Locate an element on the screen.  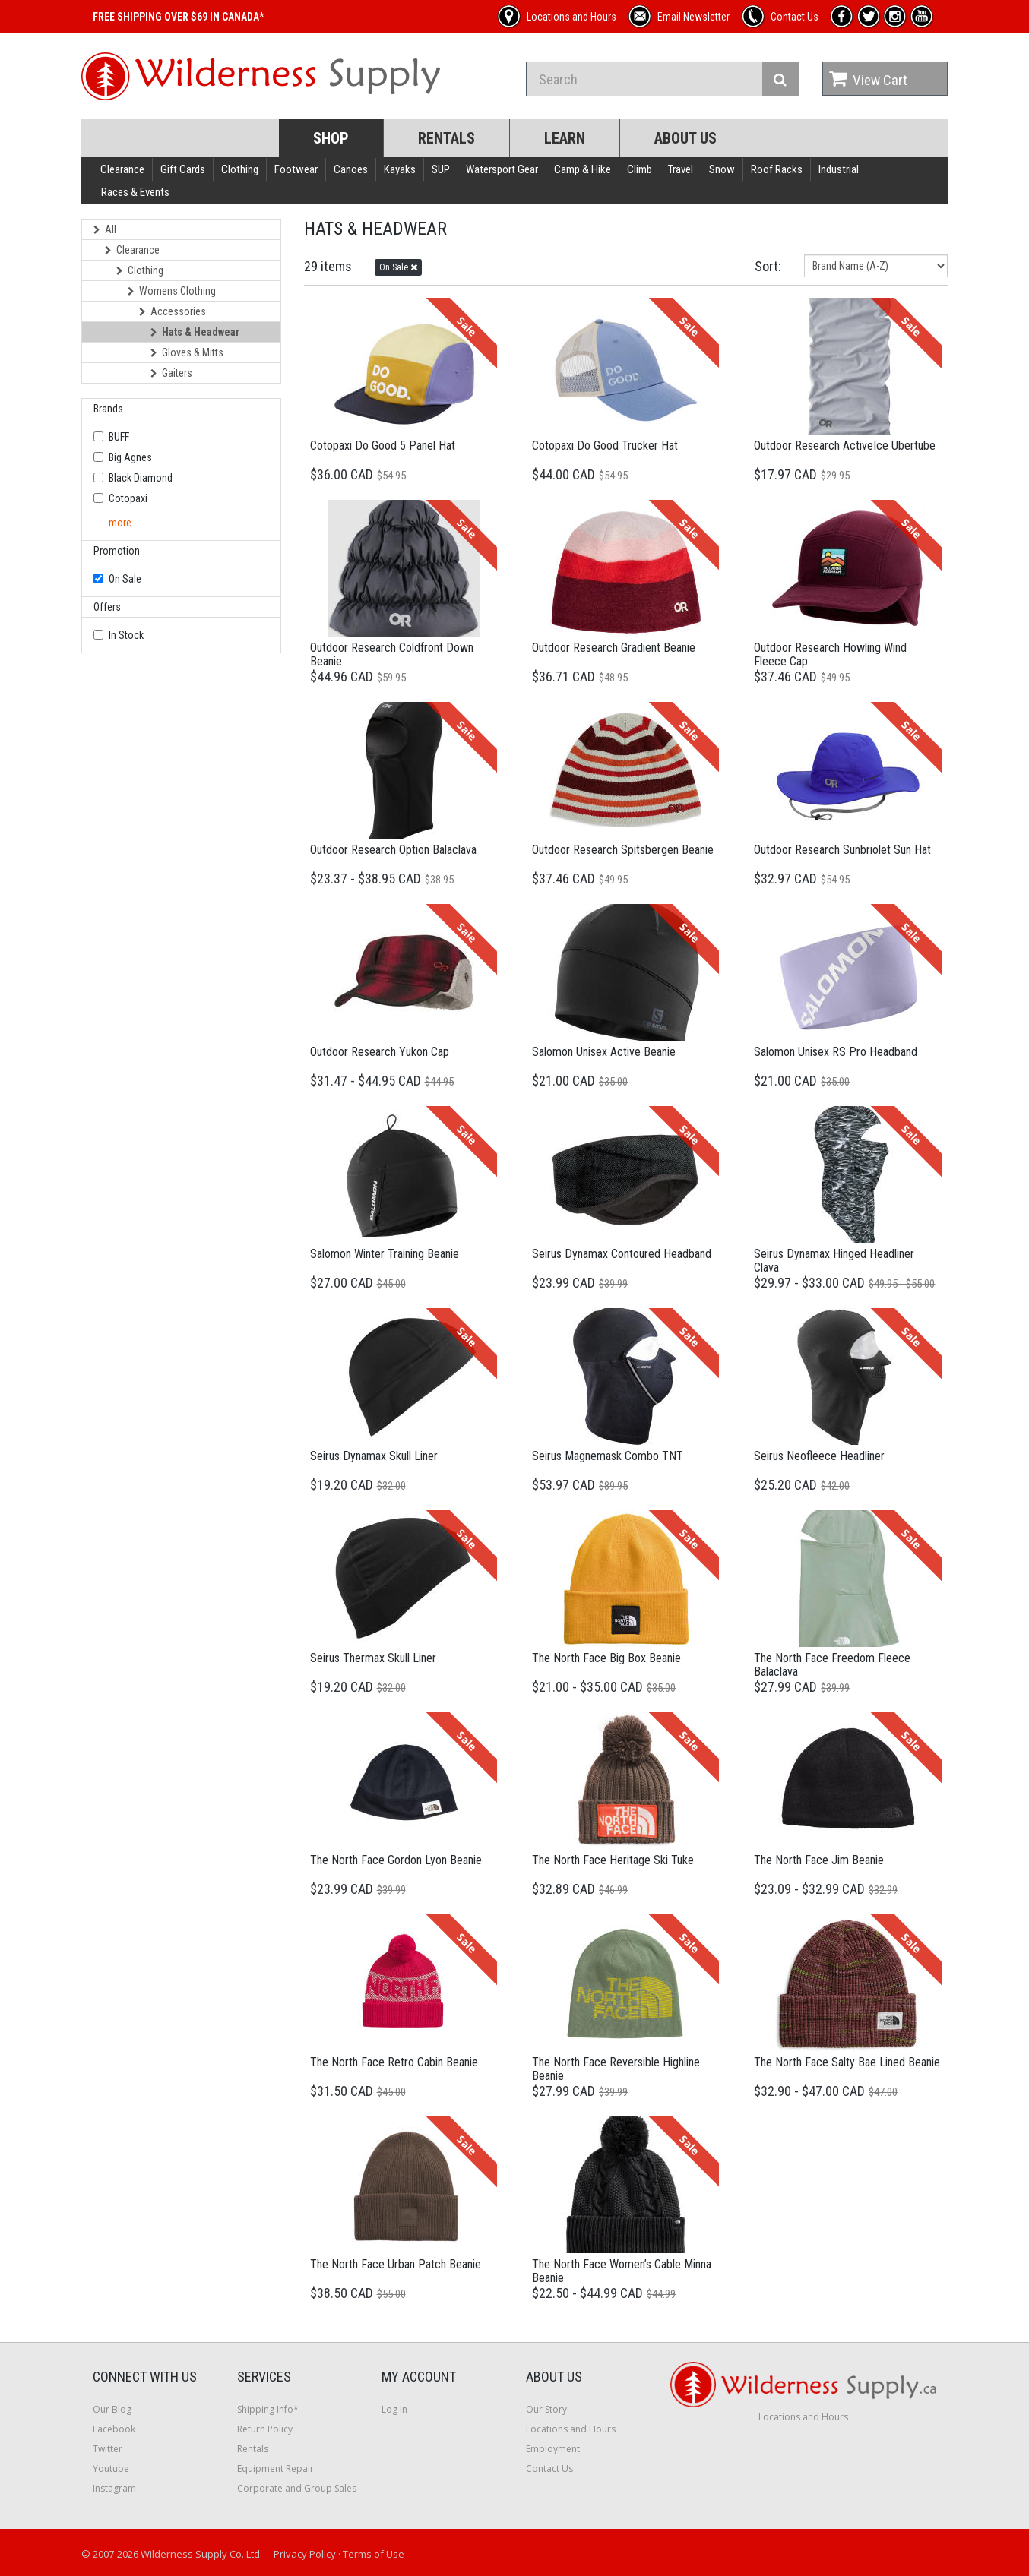
Salomon Unisex Active Beanie is located at coordinates (604, 1052).